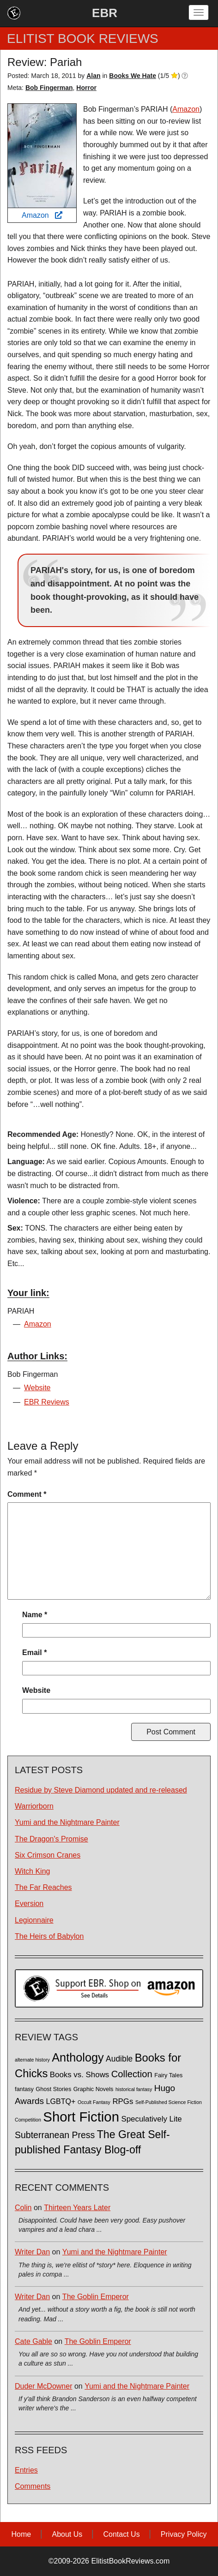 This screenshot has height=2576, width=218. What do you see at coordinates (34, 1920) in the screenshot?
I see `Legionnaire` at bounding box center [34, 1920].